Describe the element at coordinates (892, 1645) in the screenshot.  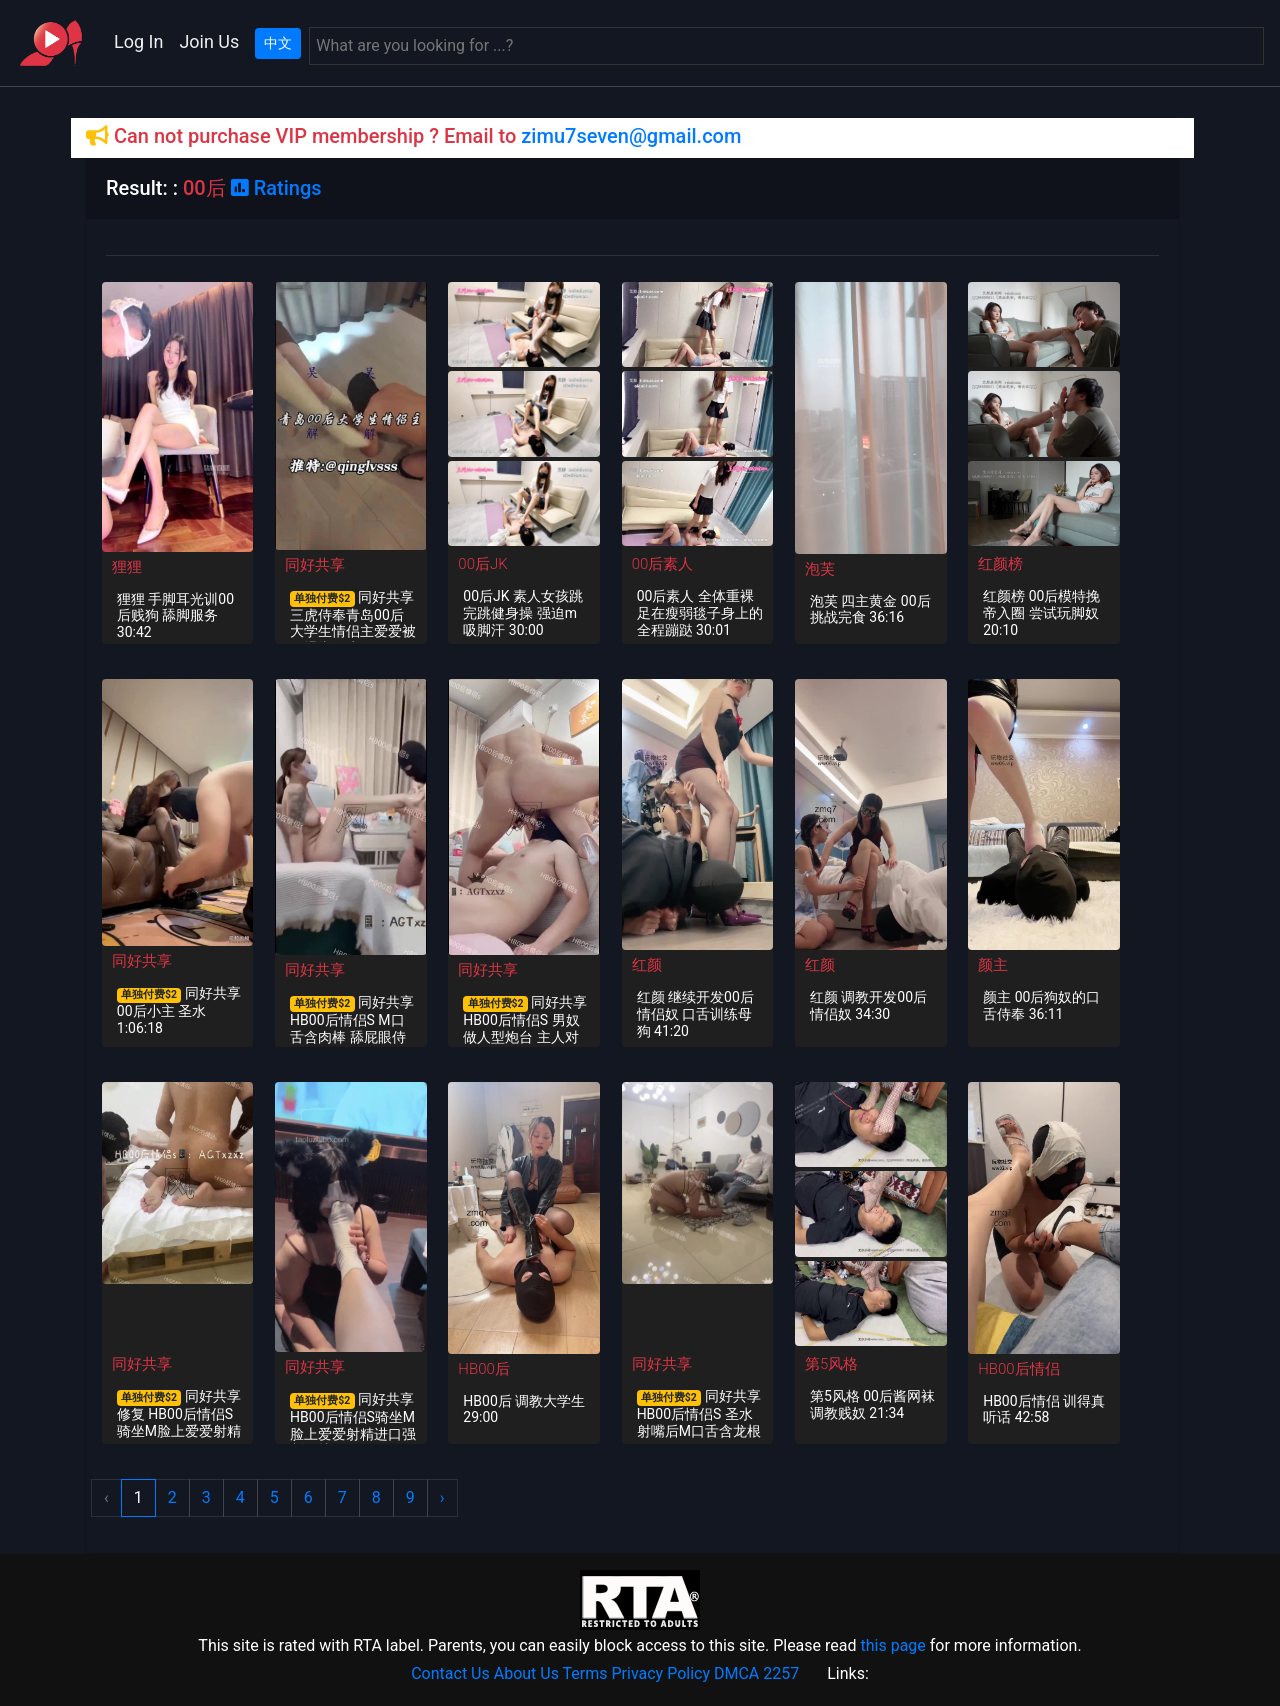
I see `this page` at that location.